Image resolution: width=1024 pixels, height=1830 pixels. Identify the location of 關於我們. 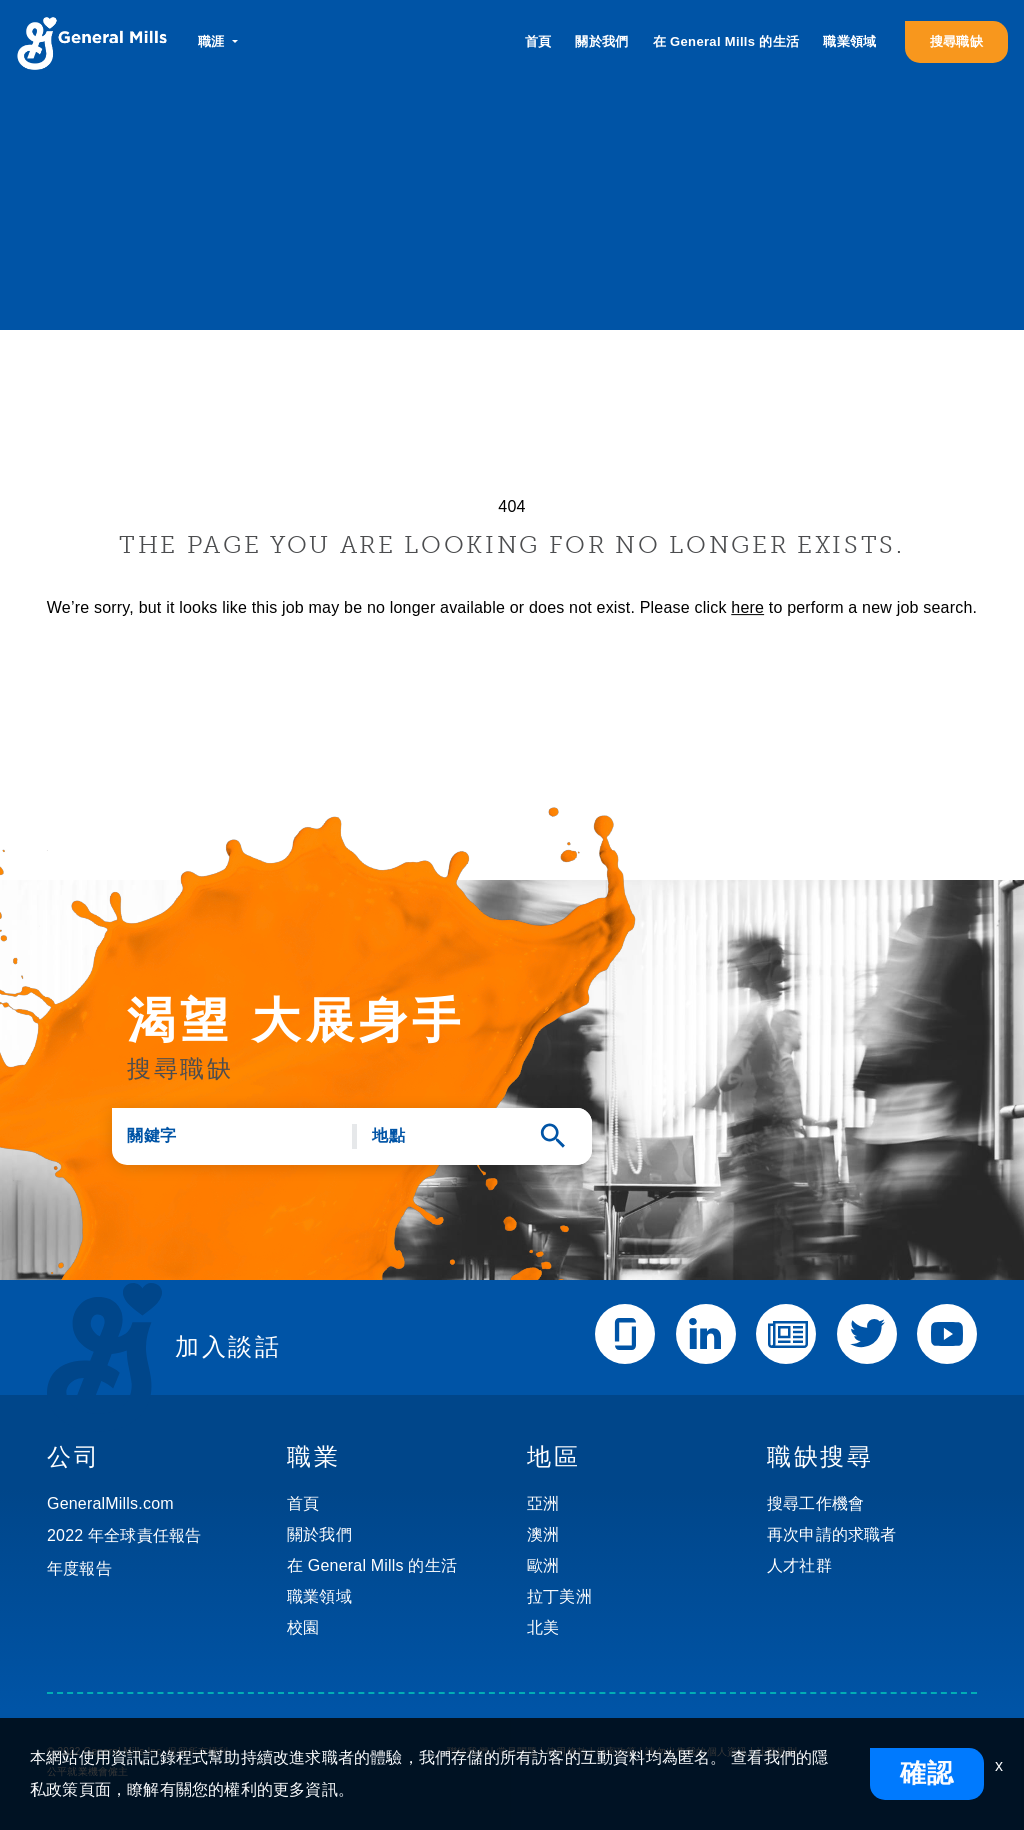
(601, 41).